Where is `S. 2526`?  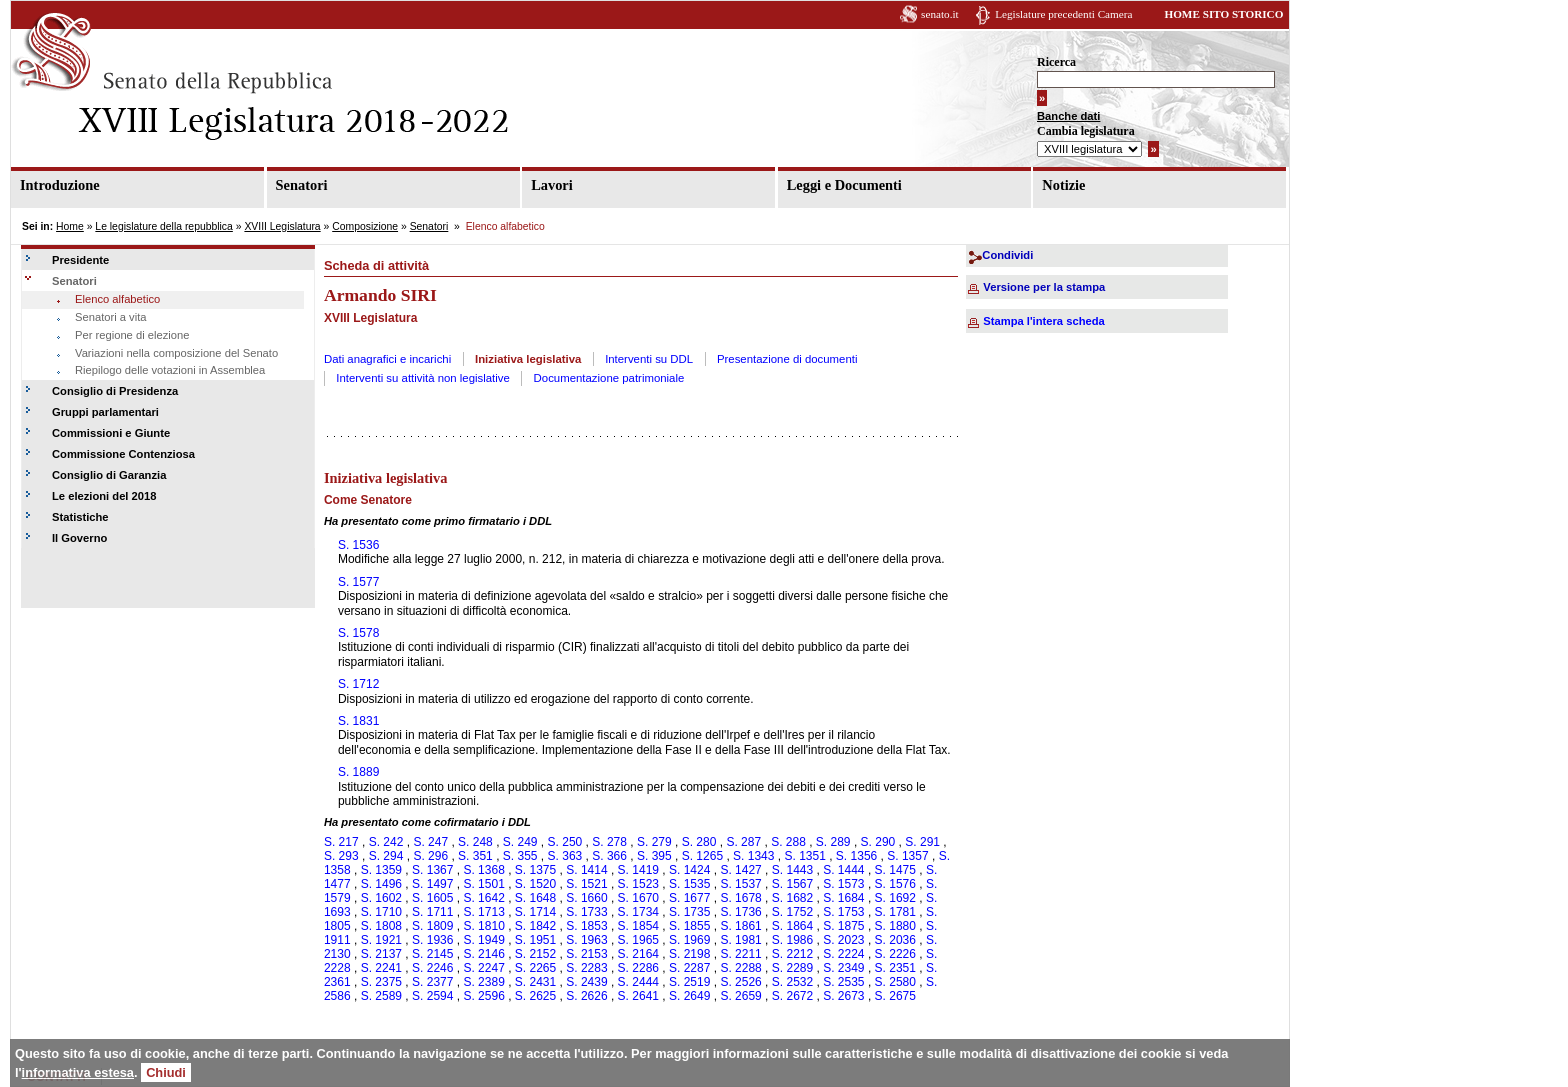
S. 2526 is located at coordinates (740, 982).